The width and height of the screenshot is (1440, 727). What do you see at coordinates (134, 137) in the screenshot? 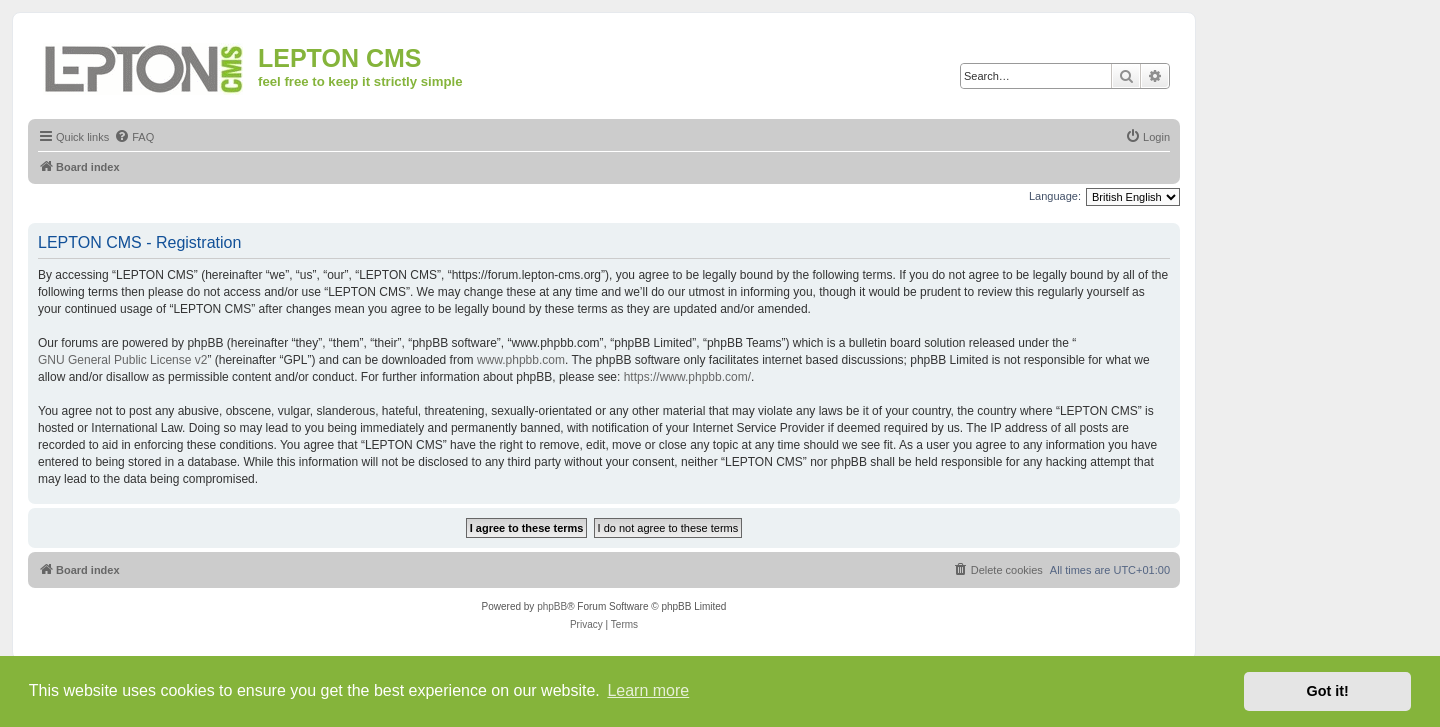
I see `[menuitem]` at bounding box center [134, 137].